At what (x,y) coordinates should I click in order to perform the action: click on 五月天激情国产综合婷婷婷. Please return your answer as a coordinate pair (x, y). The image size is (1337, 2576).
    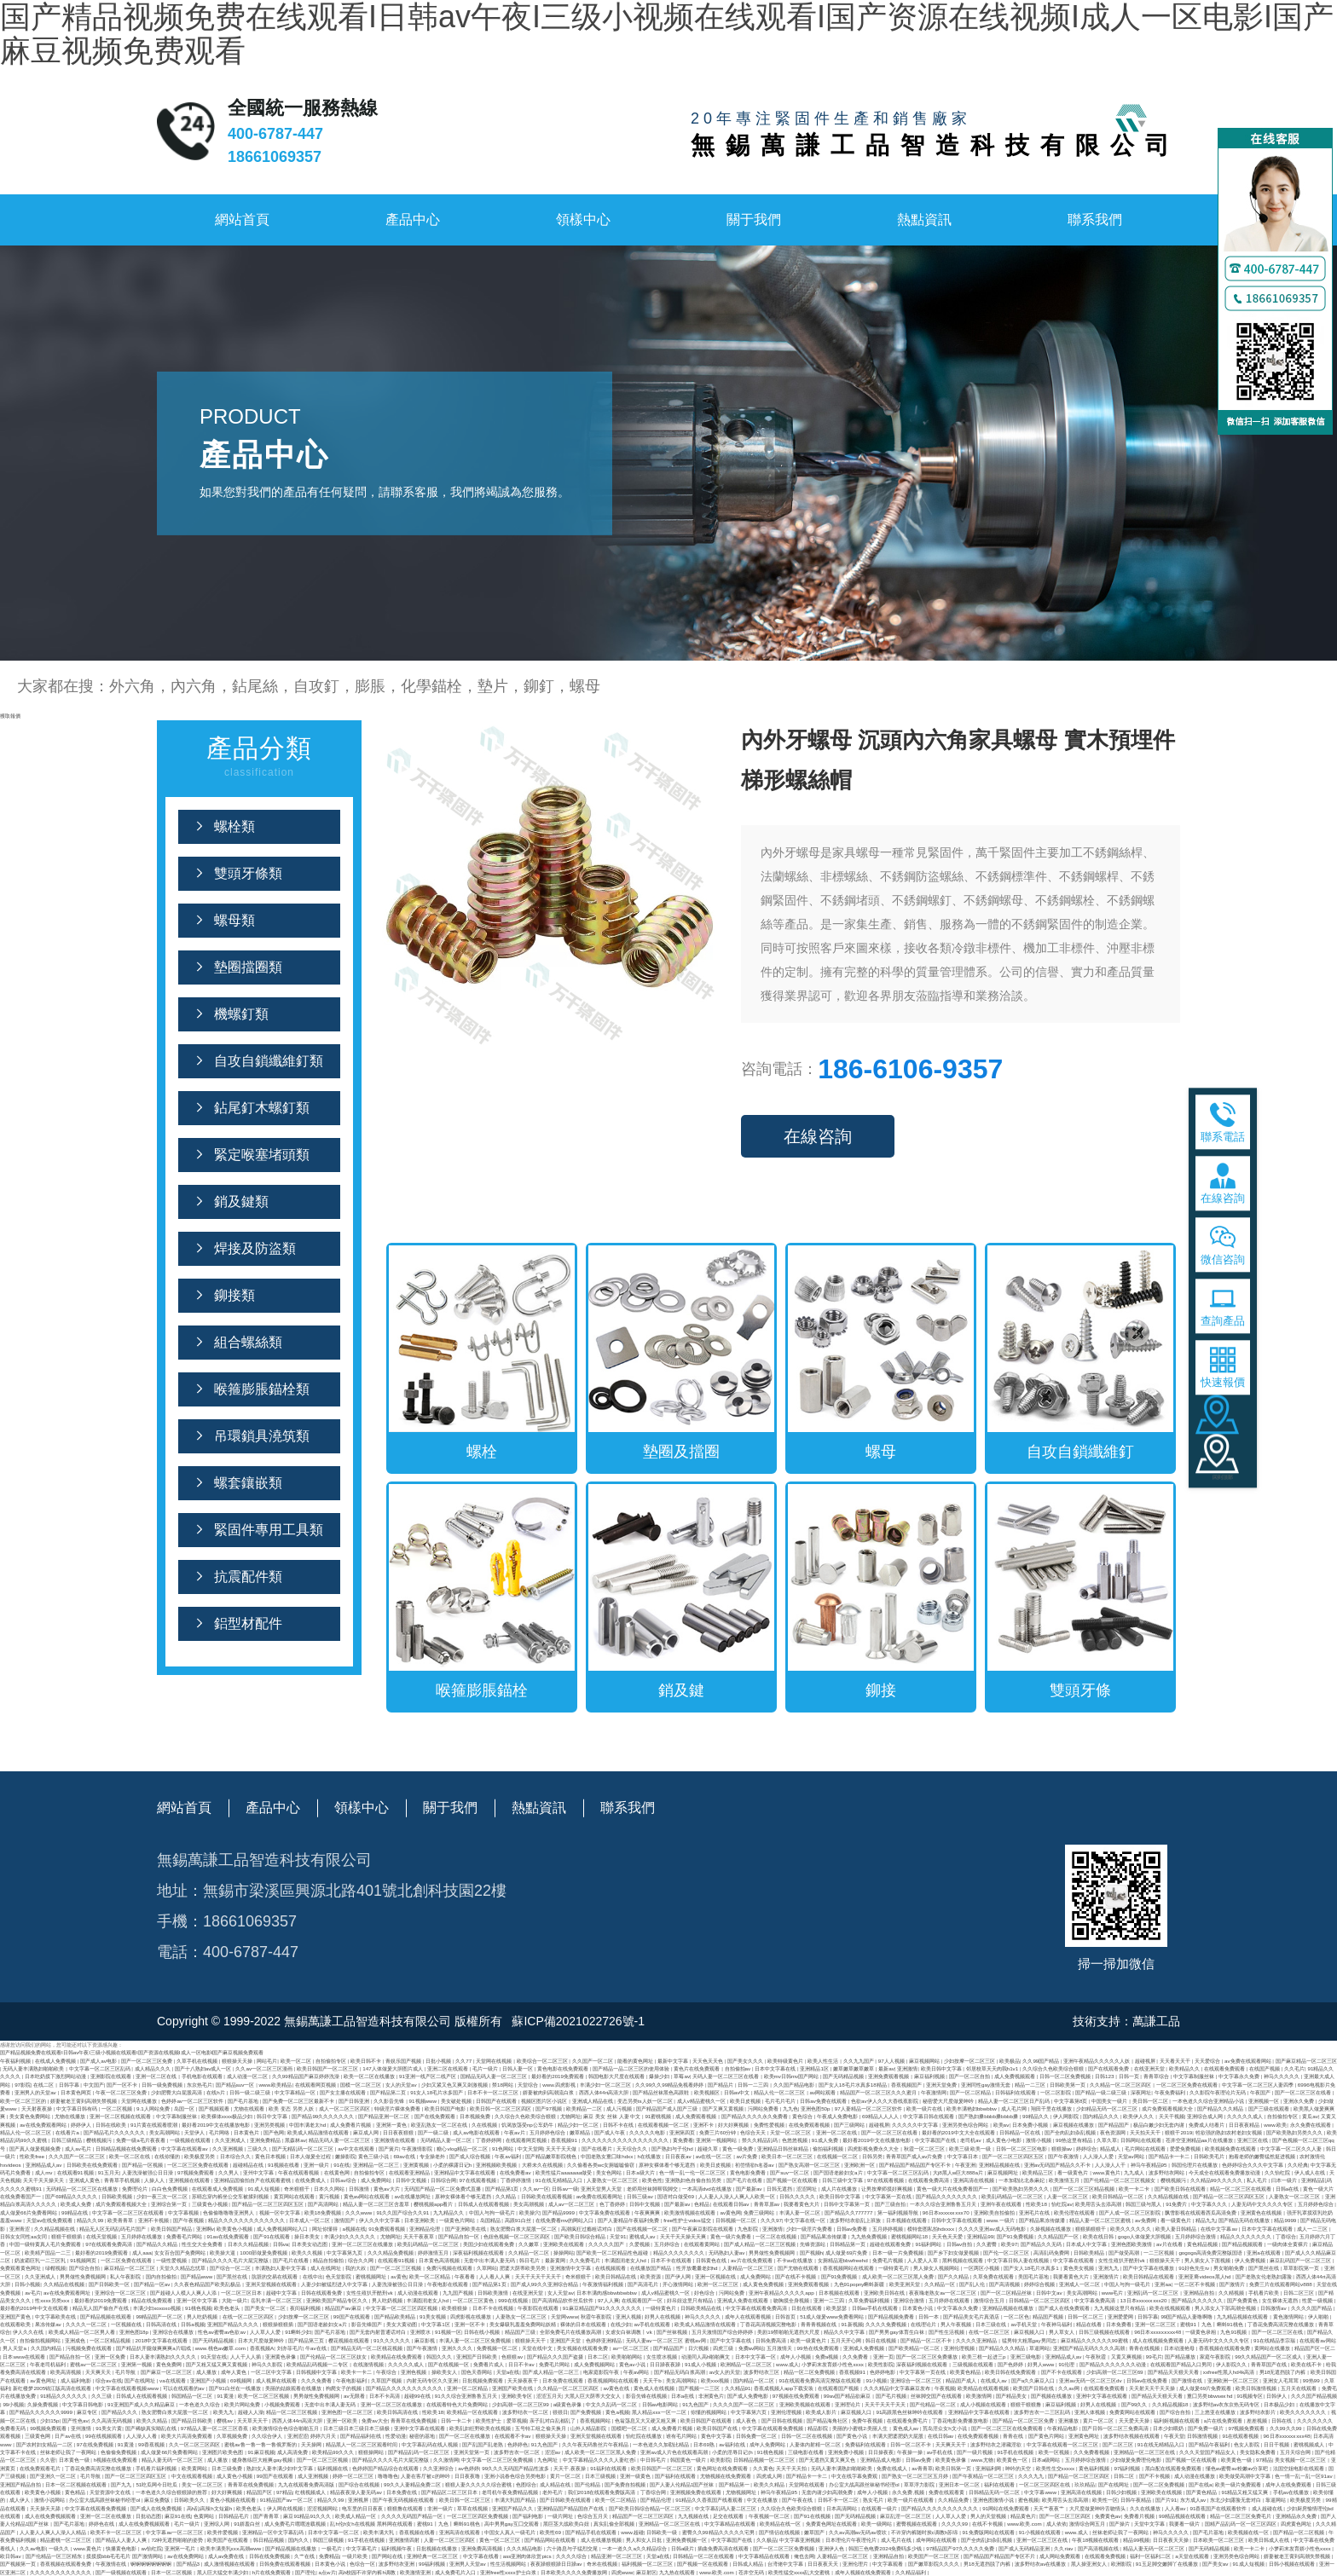
    Looking at the image, I should click on (723, 2332).